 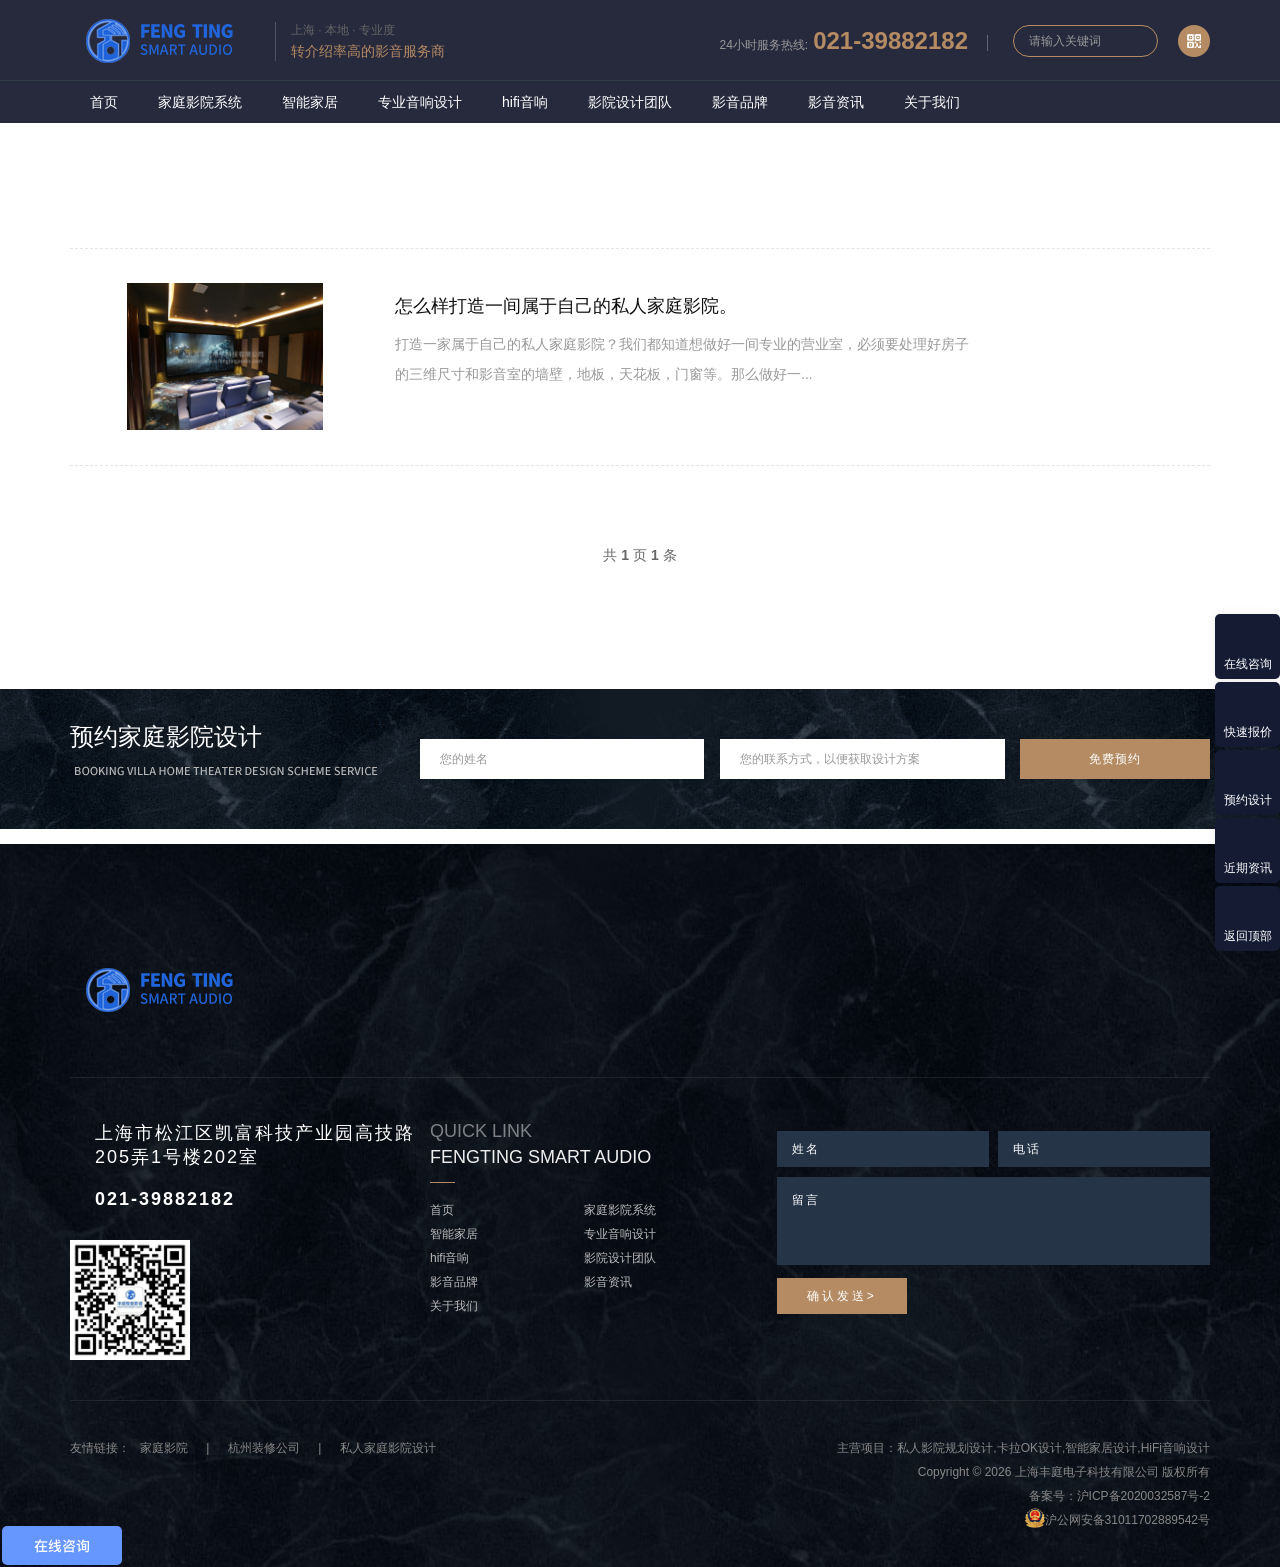 What do you see at coordinates (525, 102) in the screenshot?
I see `hifi音响` at bounding box center [525, 102].